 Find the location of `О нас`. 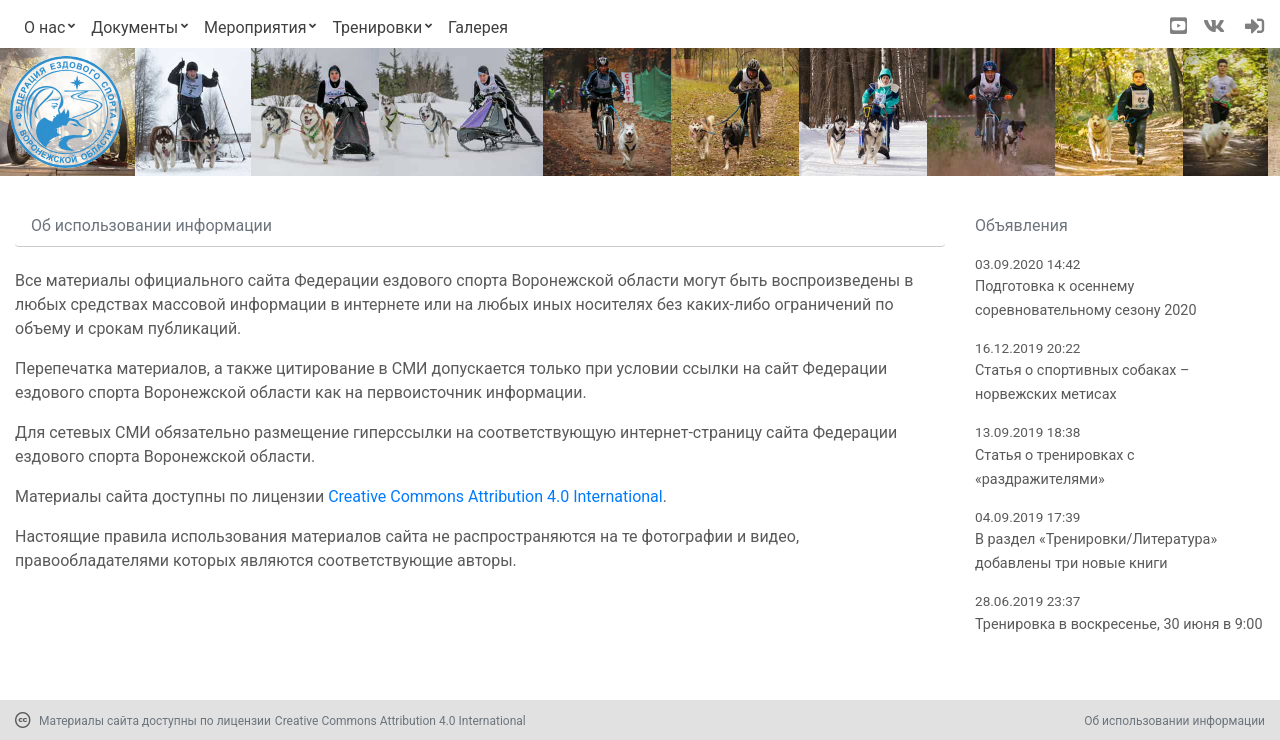

О нас is located at coordinates (44, 27).